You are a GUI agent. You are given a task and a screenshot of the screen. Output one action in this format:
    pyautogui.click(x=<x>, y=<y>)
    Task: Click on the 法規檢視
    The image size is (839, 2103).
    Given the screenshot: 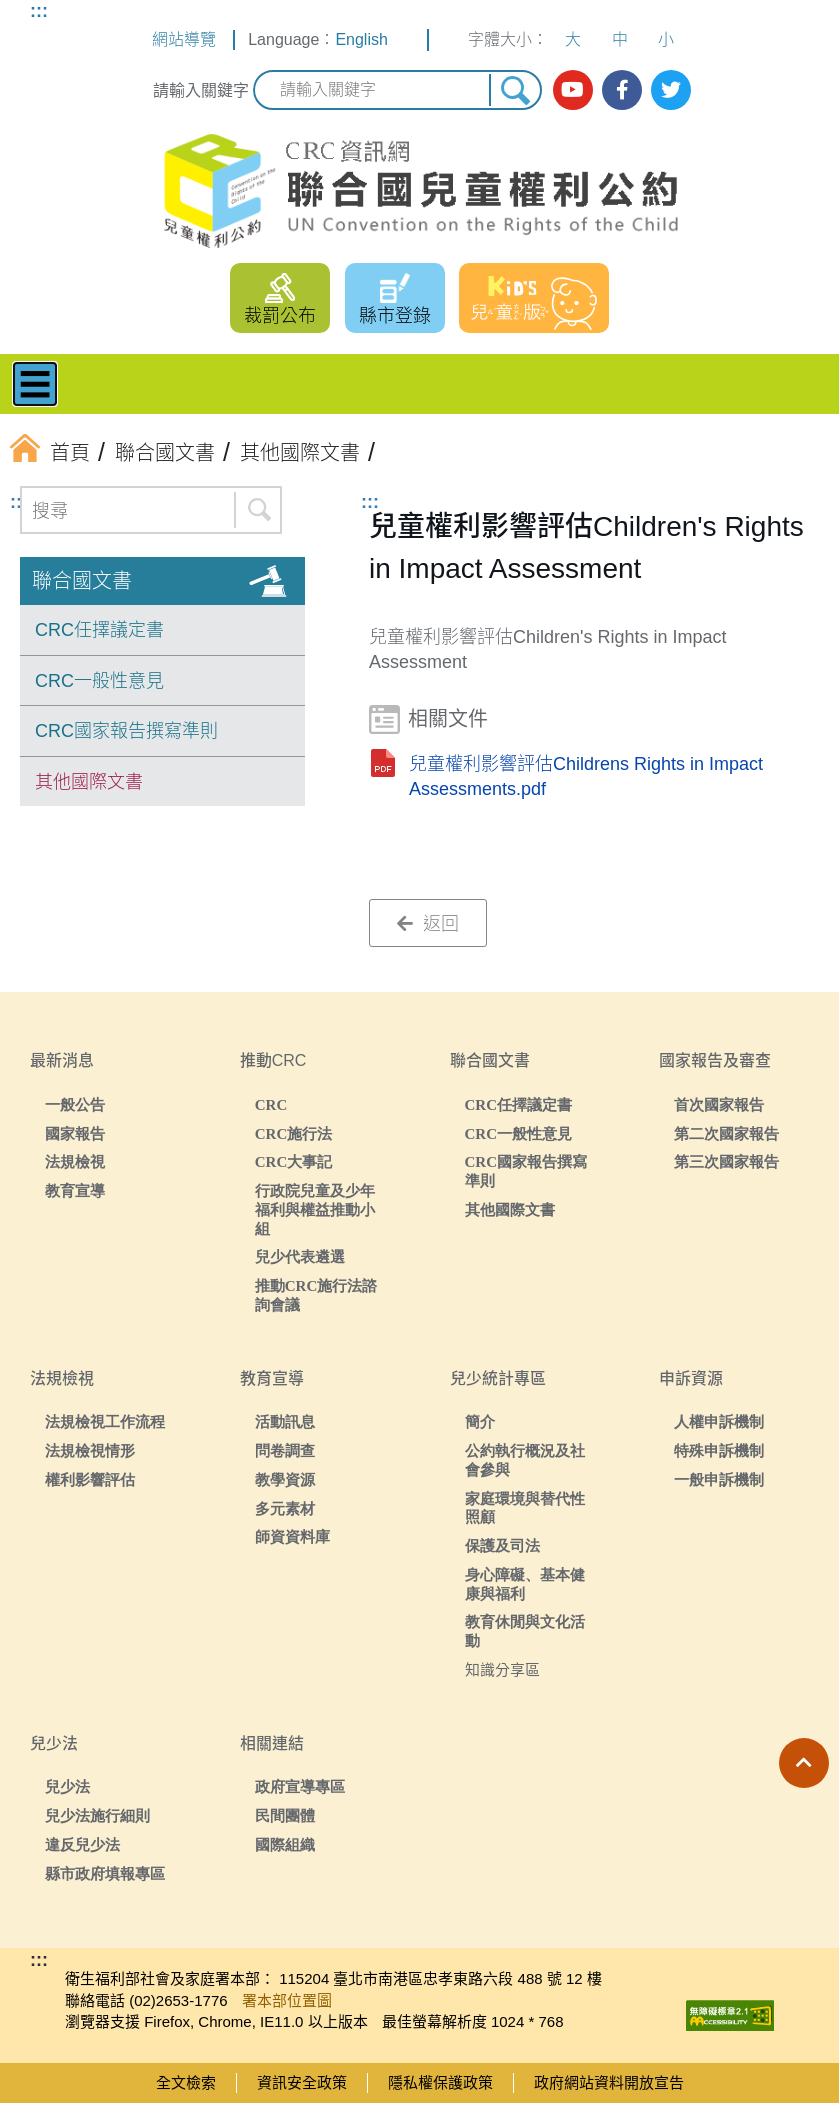 What is the action you would take?
    pyautogui.click(x=75, y=1161)
    